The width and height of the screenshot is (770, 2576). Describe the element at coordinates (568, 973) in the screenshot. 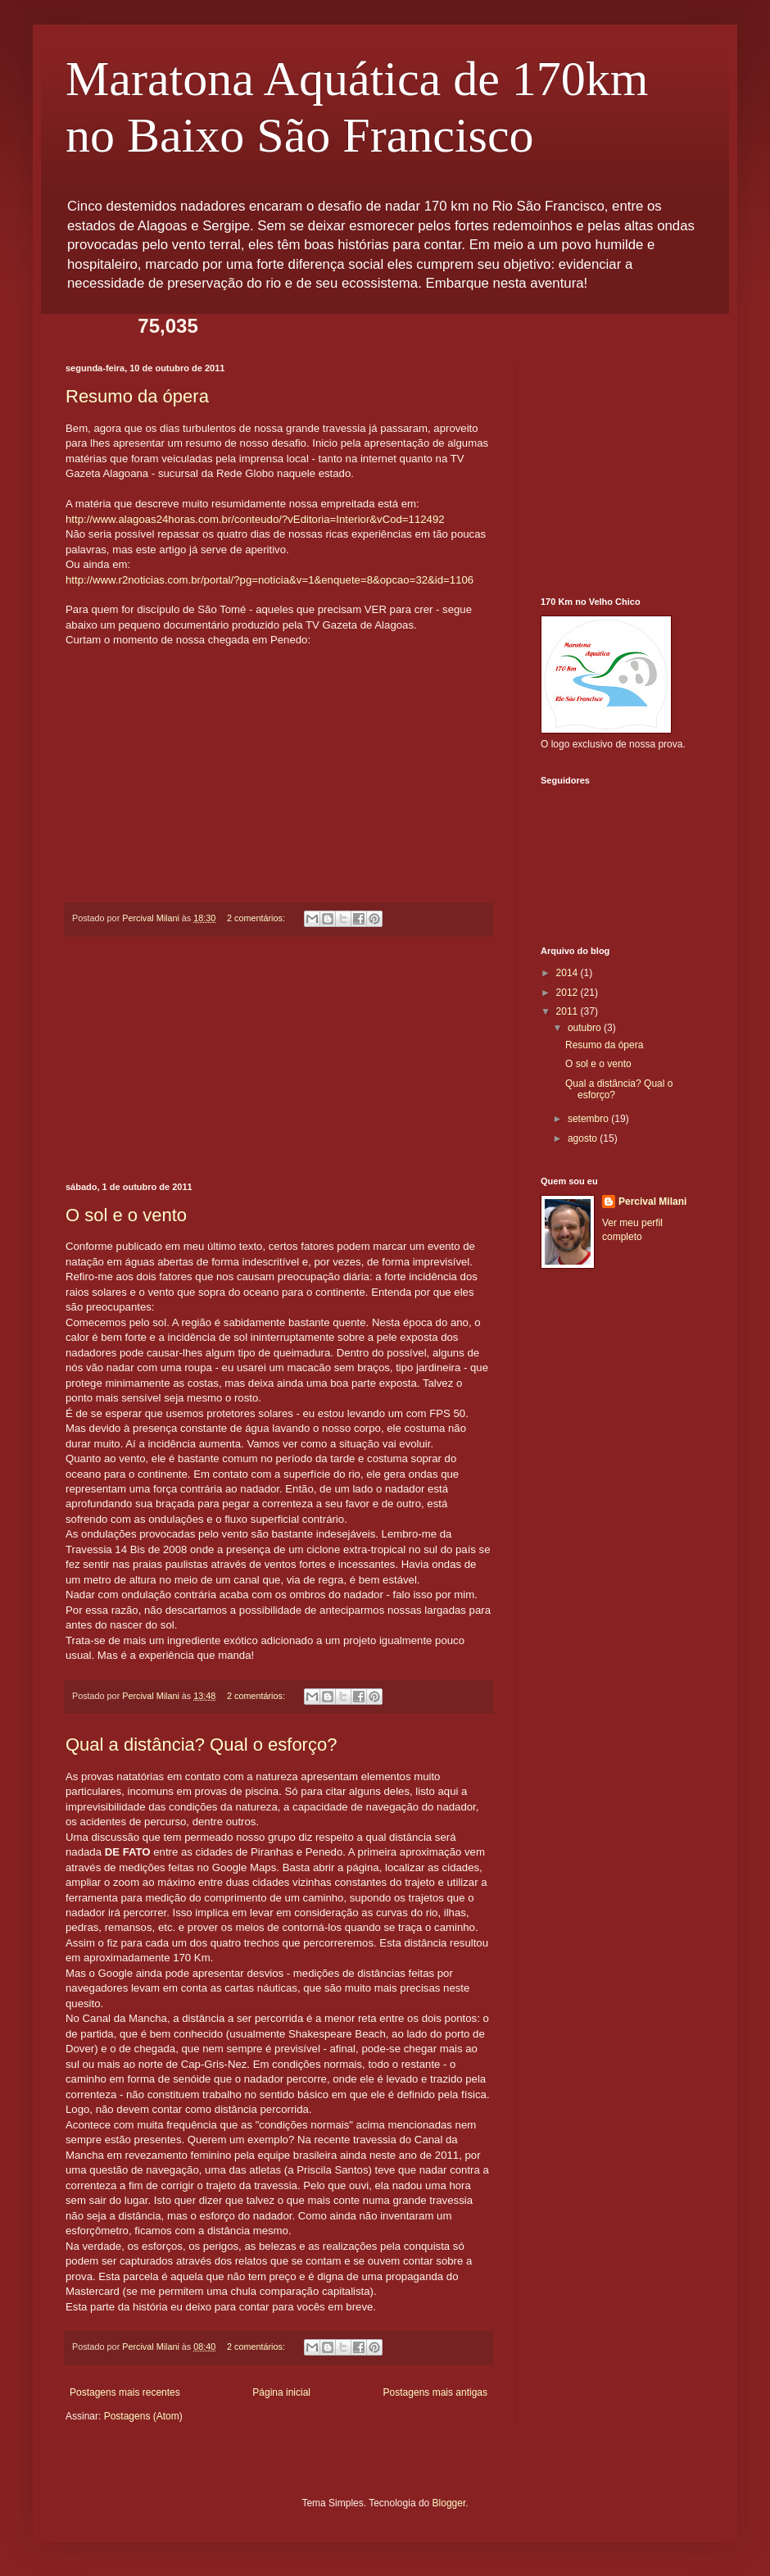

I see `2014` at that location.